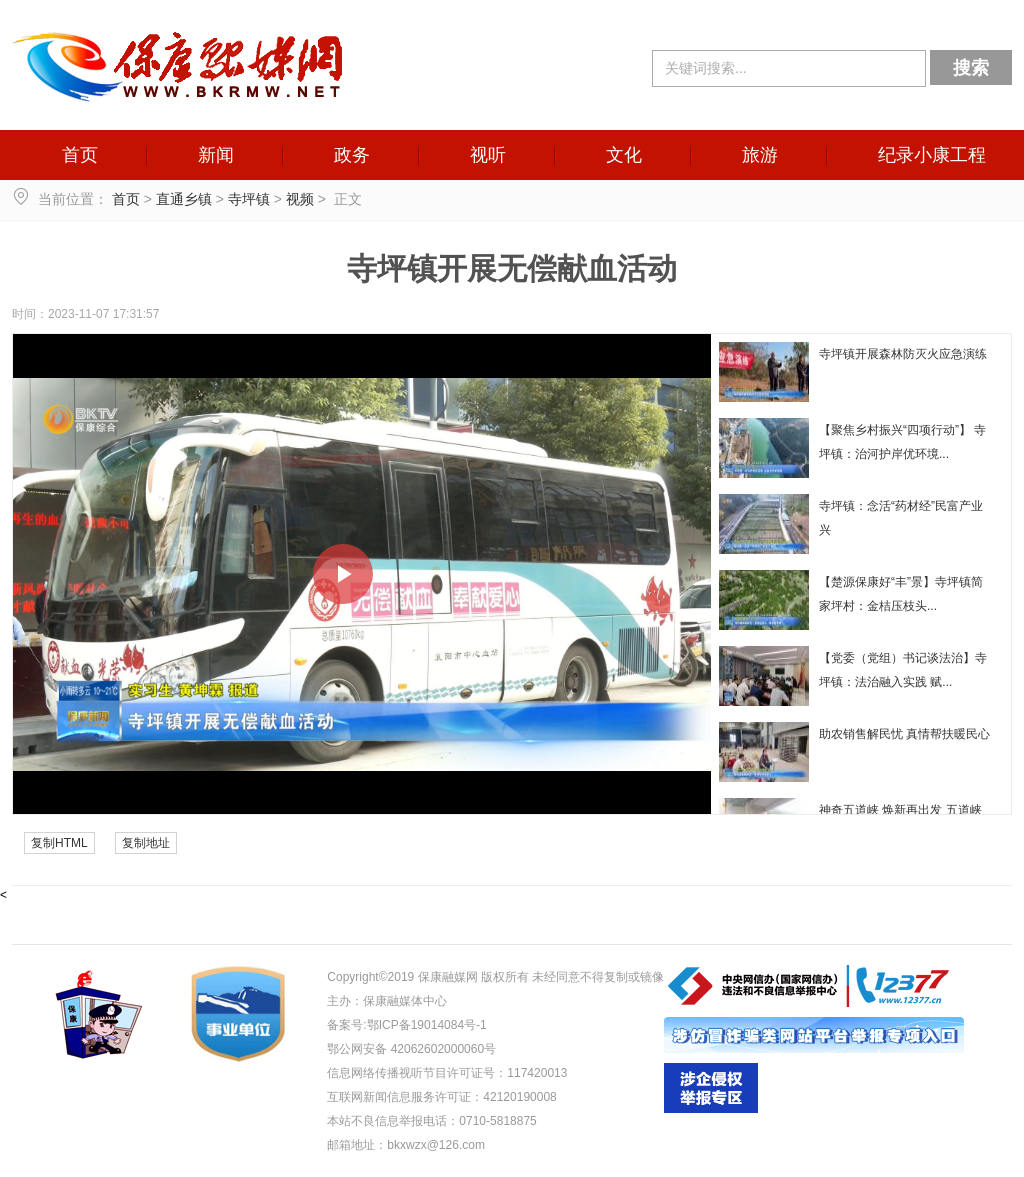  I want to click on 新闻, so click(216, 155).